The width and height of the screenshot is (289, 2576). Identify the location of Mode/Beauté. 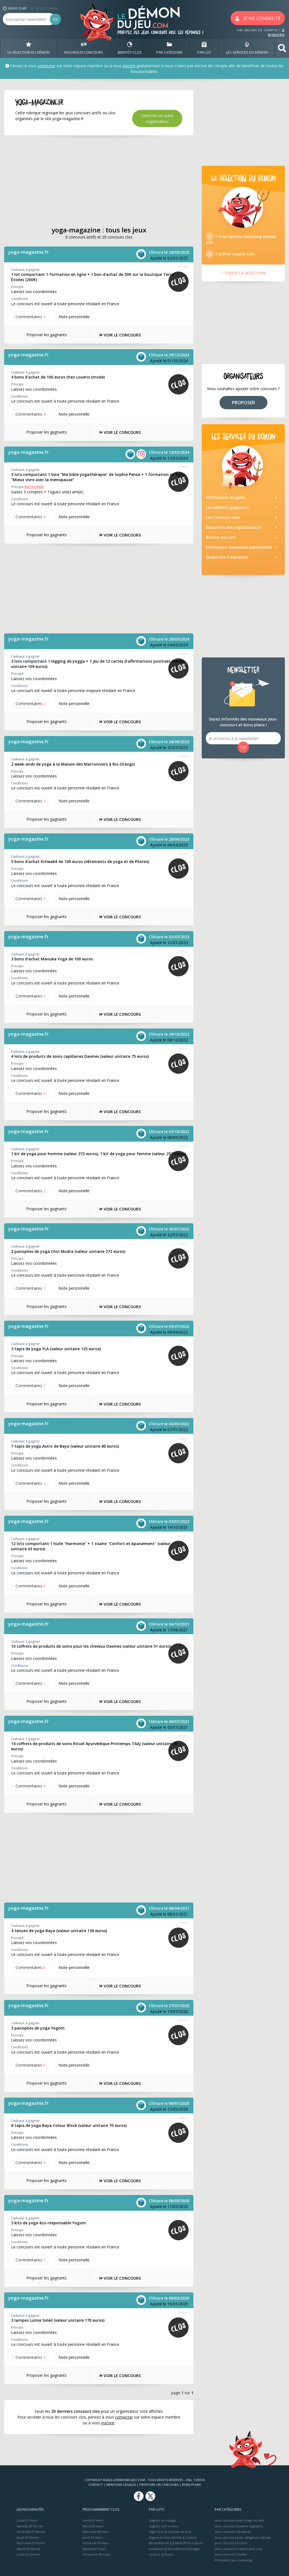
(159, 2543).